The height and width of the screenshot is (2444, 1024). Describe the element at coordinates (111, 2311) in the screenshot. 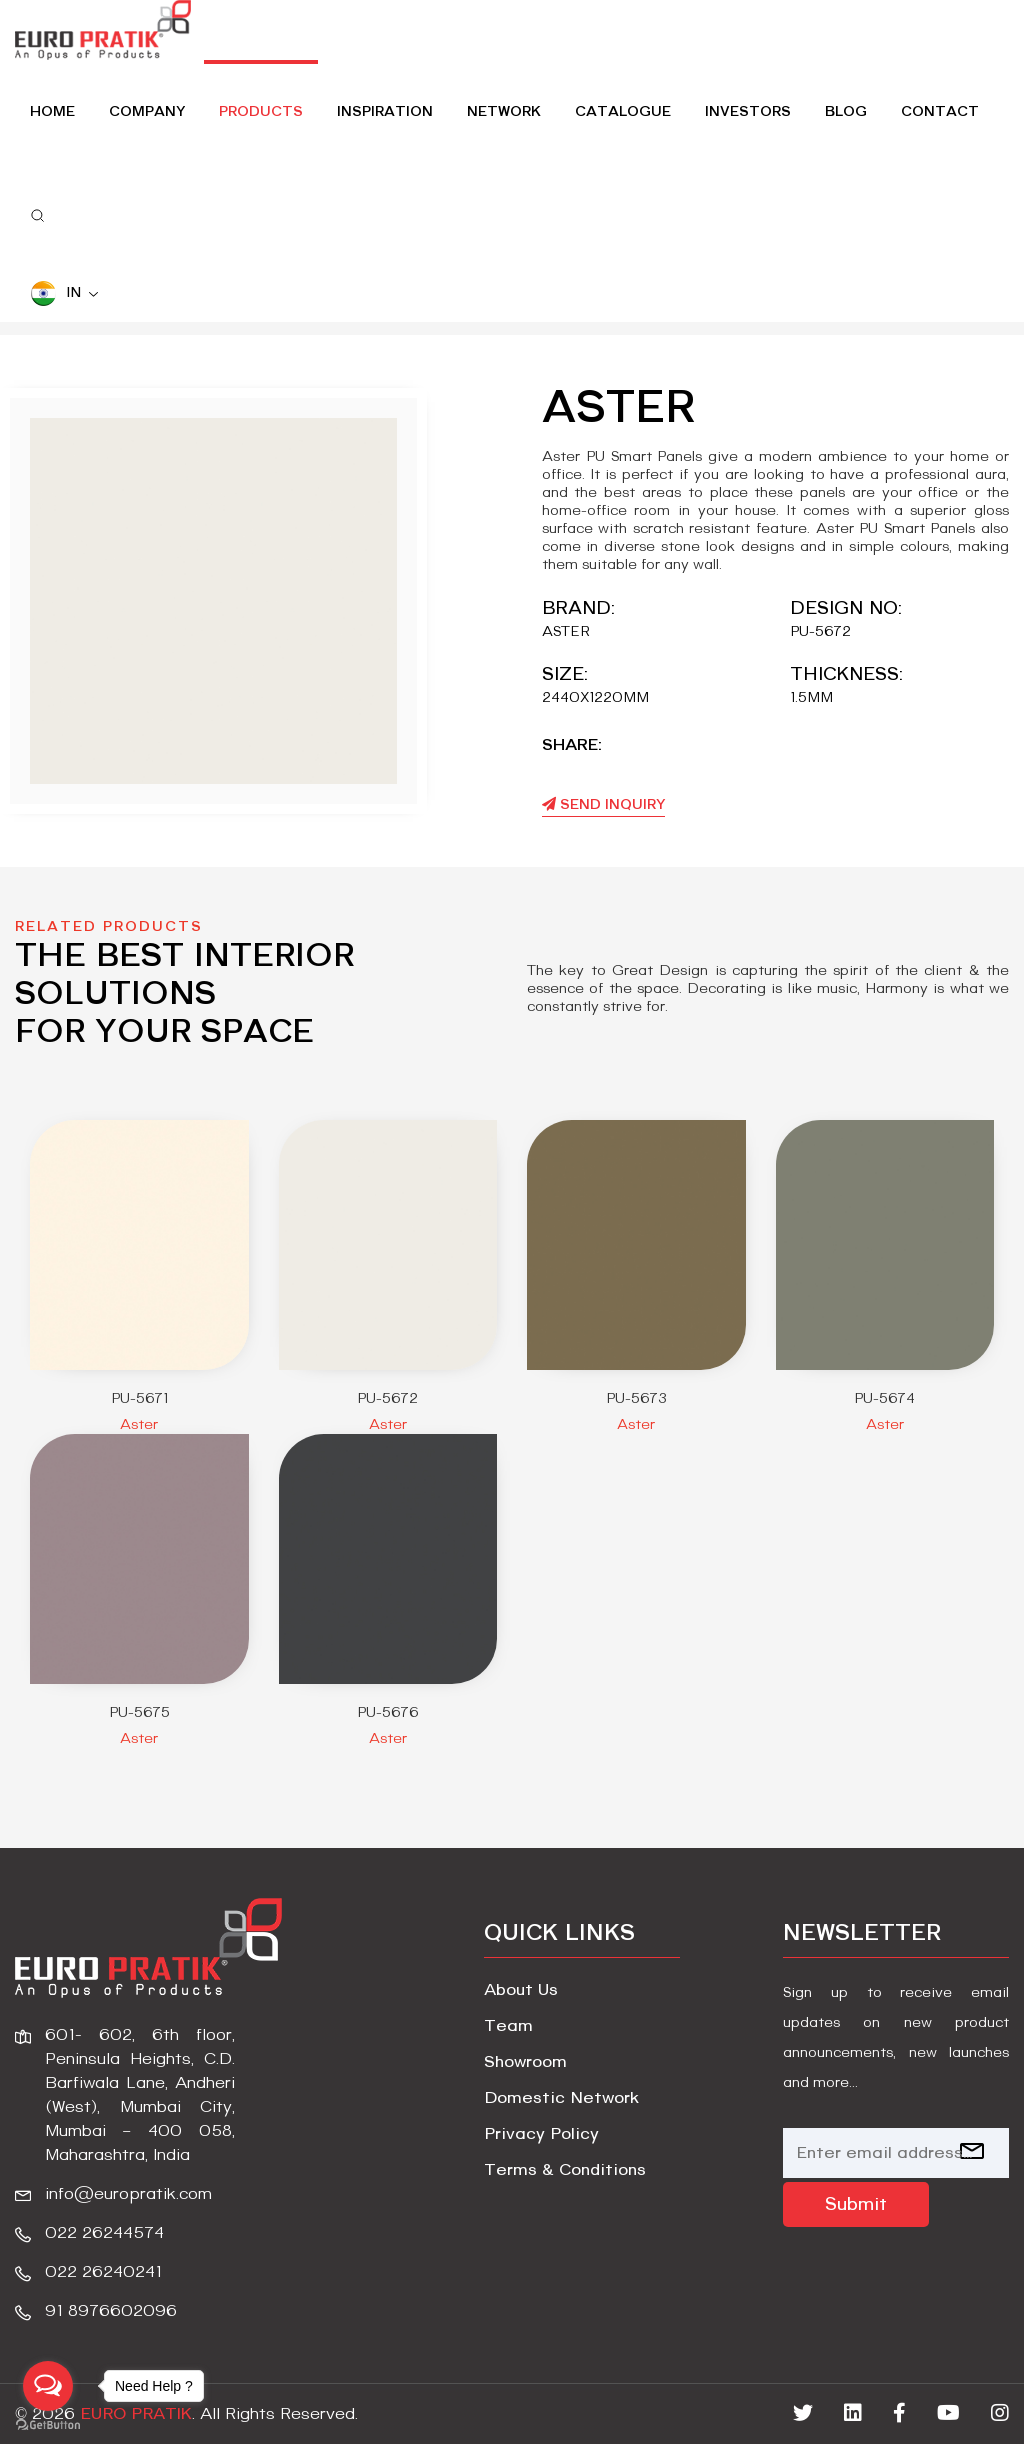

I see `91 8976602096` at that location.